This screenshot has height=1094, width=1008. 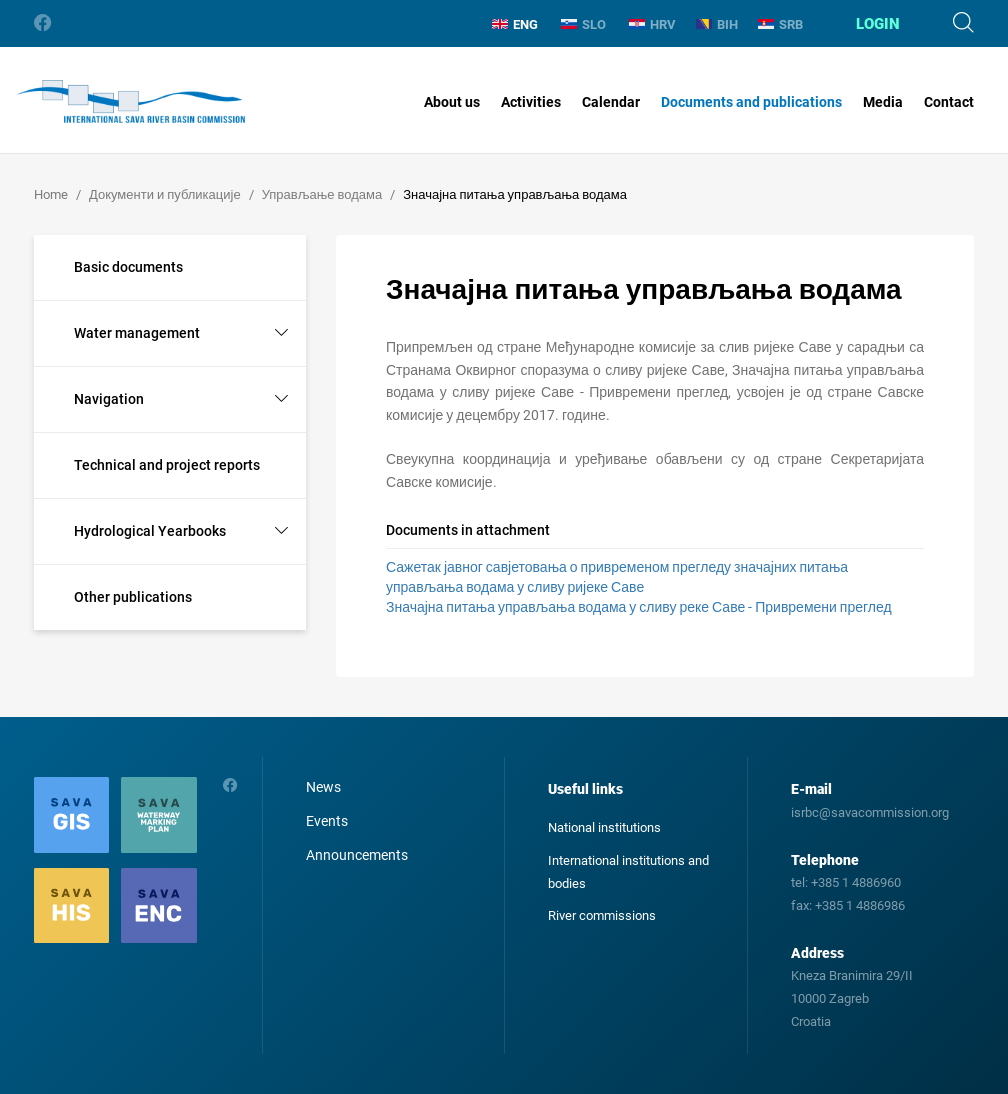 I want to click on National institutions, so click(x=604, y=827).